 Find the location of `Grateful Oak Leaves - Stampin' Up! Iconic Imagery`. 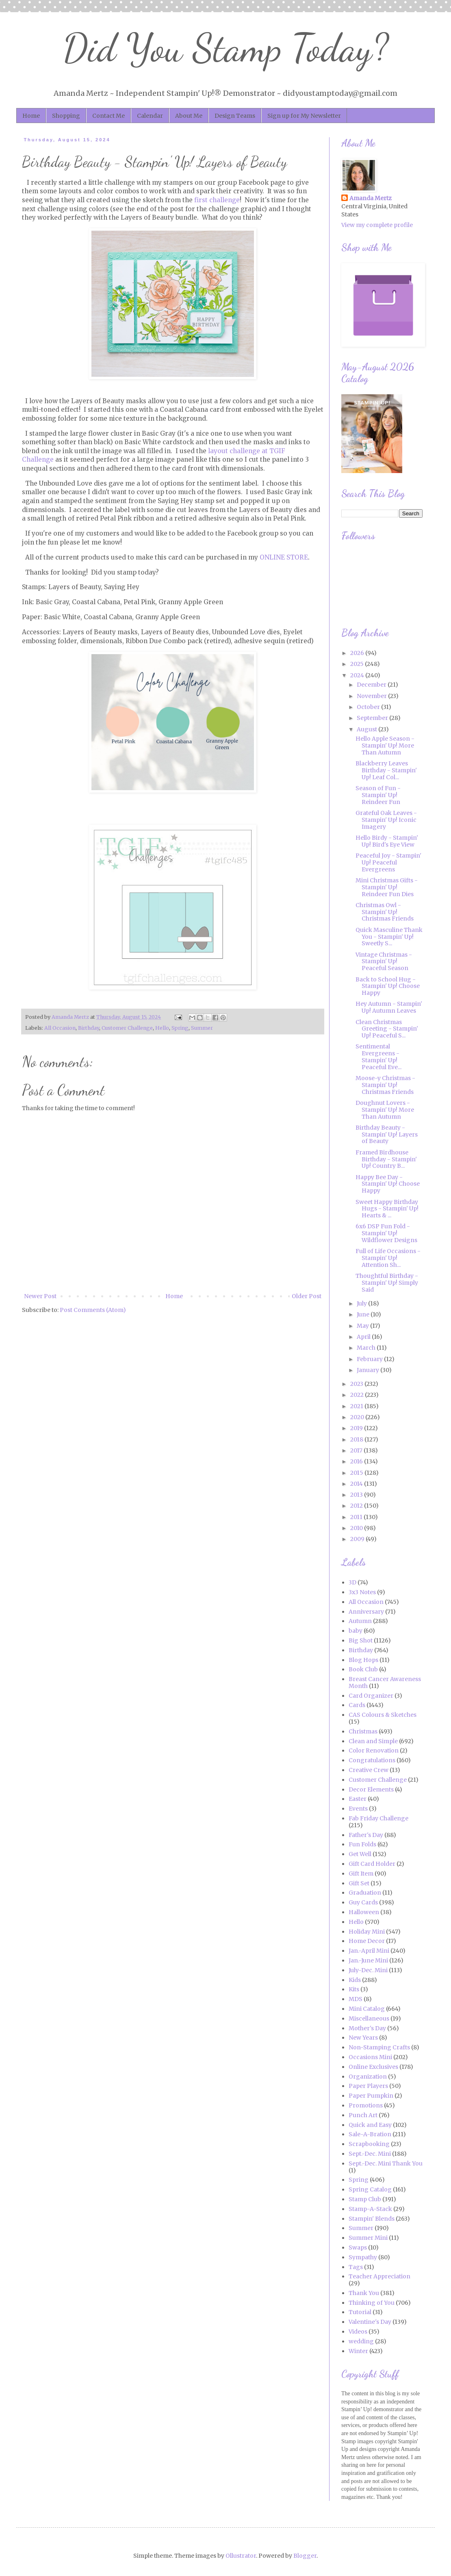

Grateful Oak Leaves - Stampin' Up! Iconic Imagery is located at coordinates (386, 819).